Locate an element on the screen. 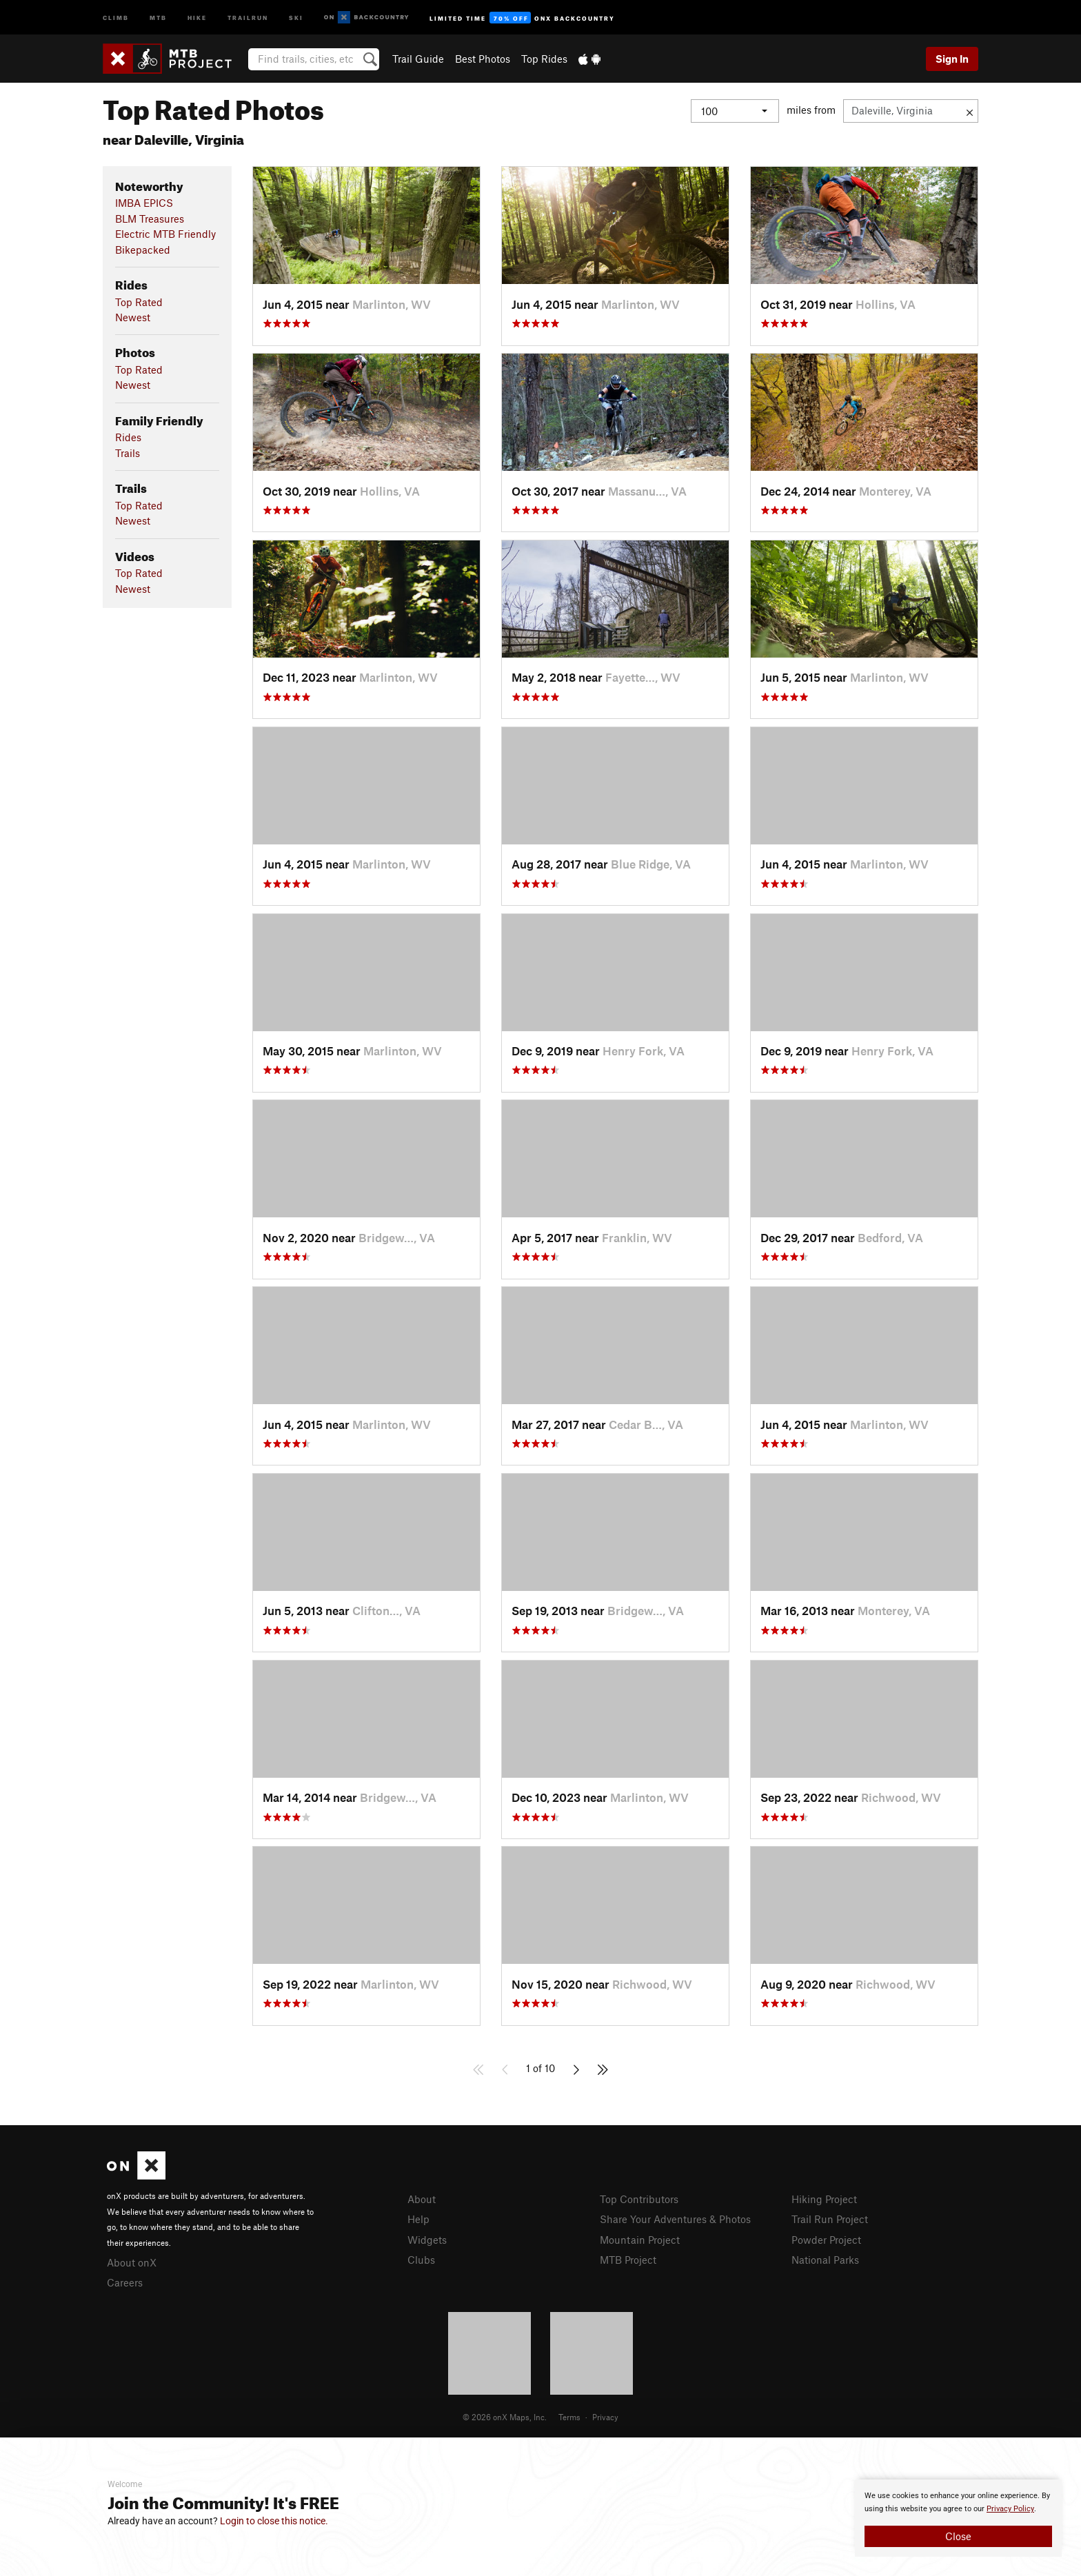  Top Rides is located at coordinates (544, 58).